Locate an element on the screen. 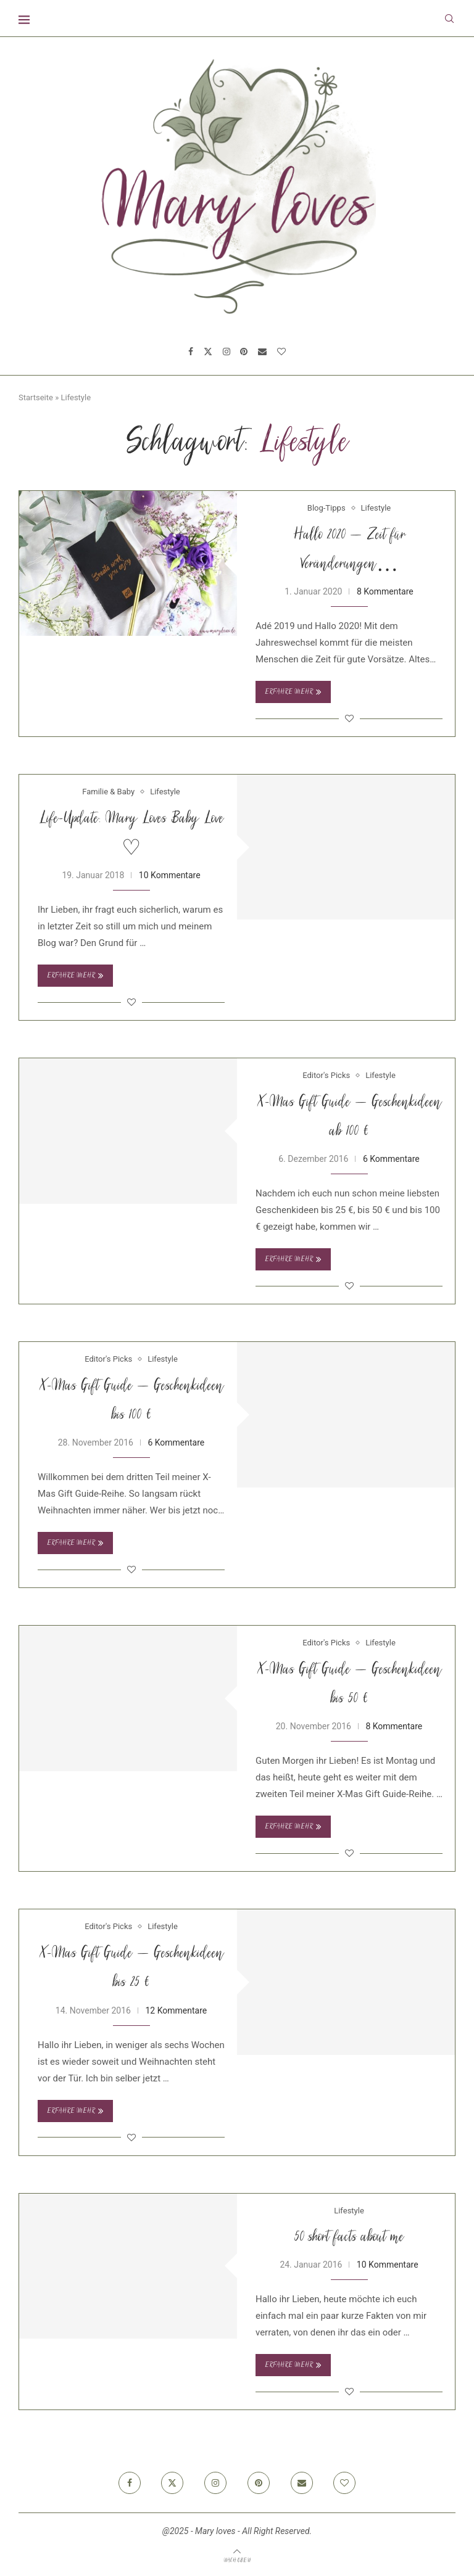 The height and width of the screenshot is (2576, 474). 12 Kommentare is located at coordinates (176, 2010).